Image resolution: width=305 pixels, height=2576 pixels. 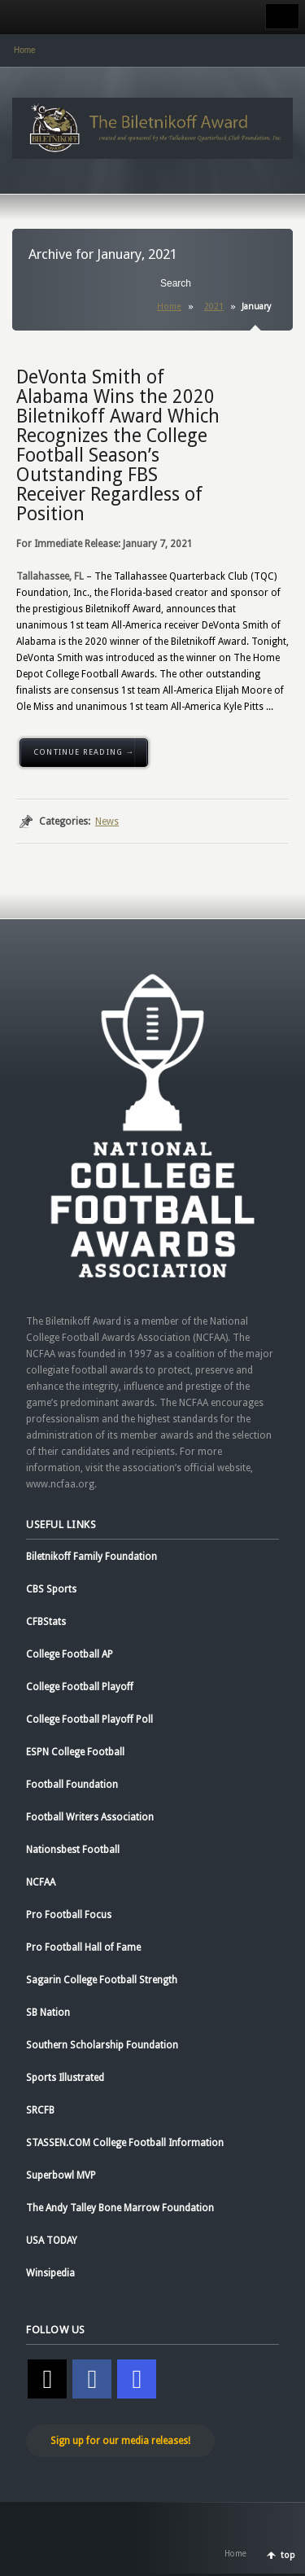 What do you see at coordinates (50, 2273) in the screenshot?
I see `Winsipedia` at bounding box center [50, 2273].